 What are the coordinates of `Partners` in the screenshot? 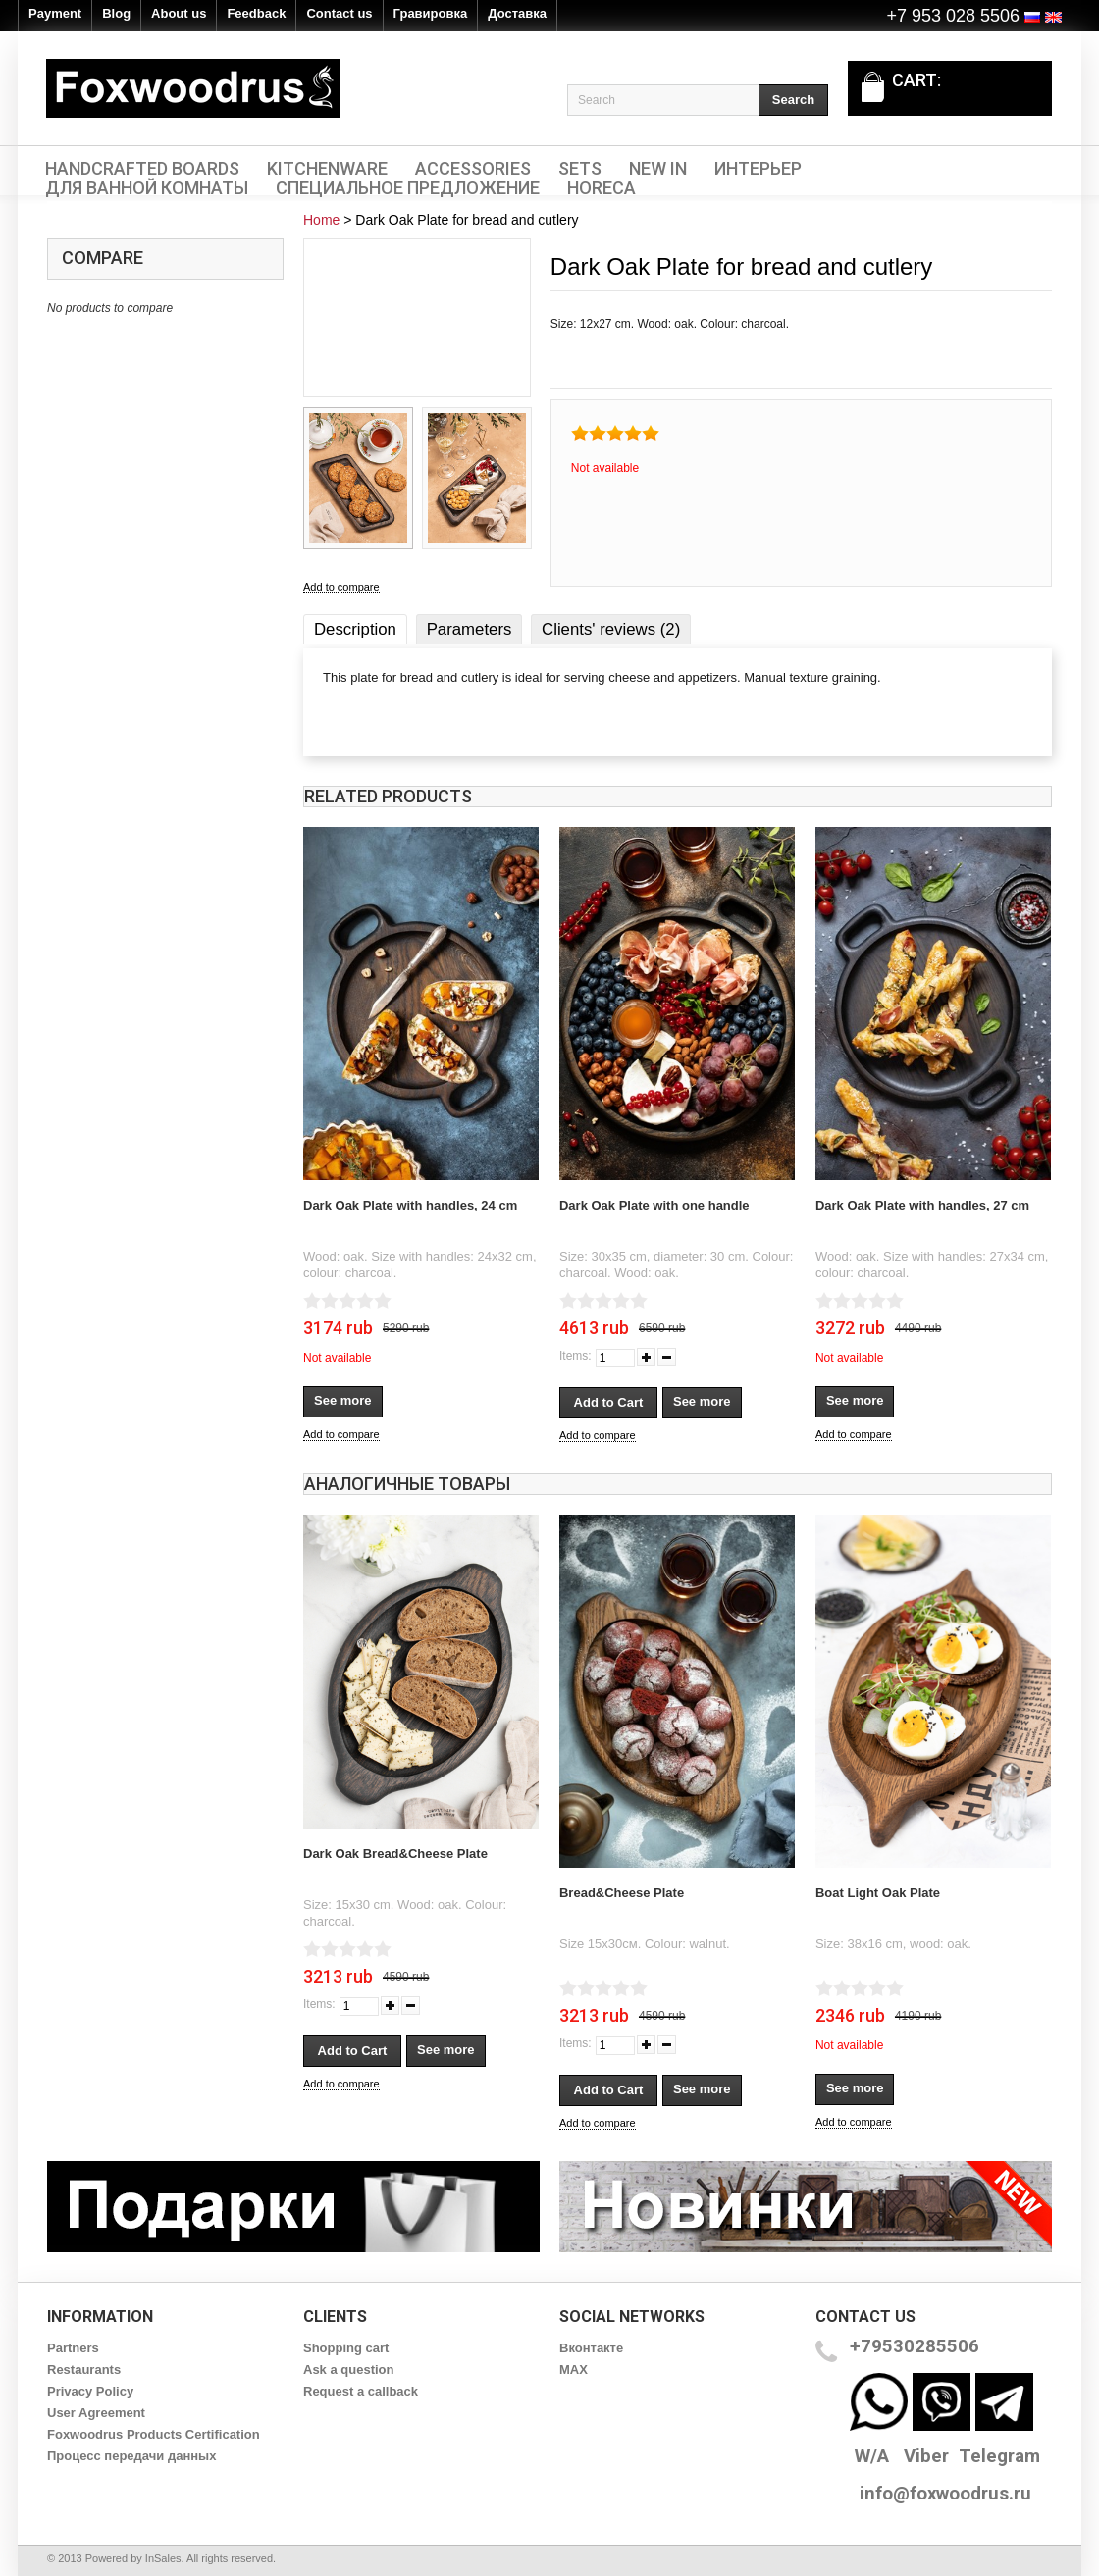 It's located at (73, 2348).